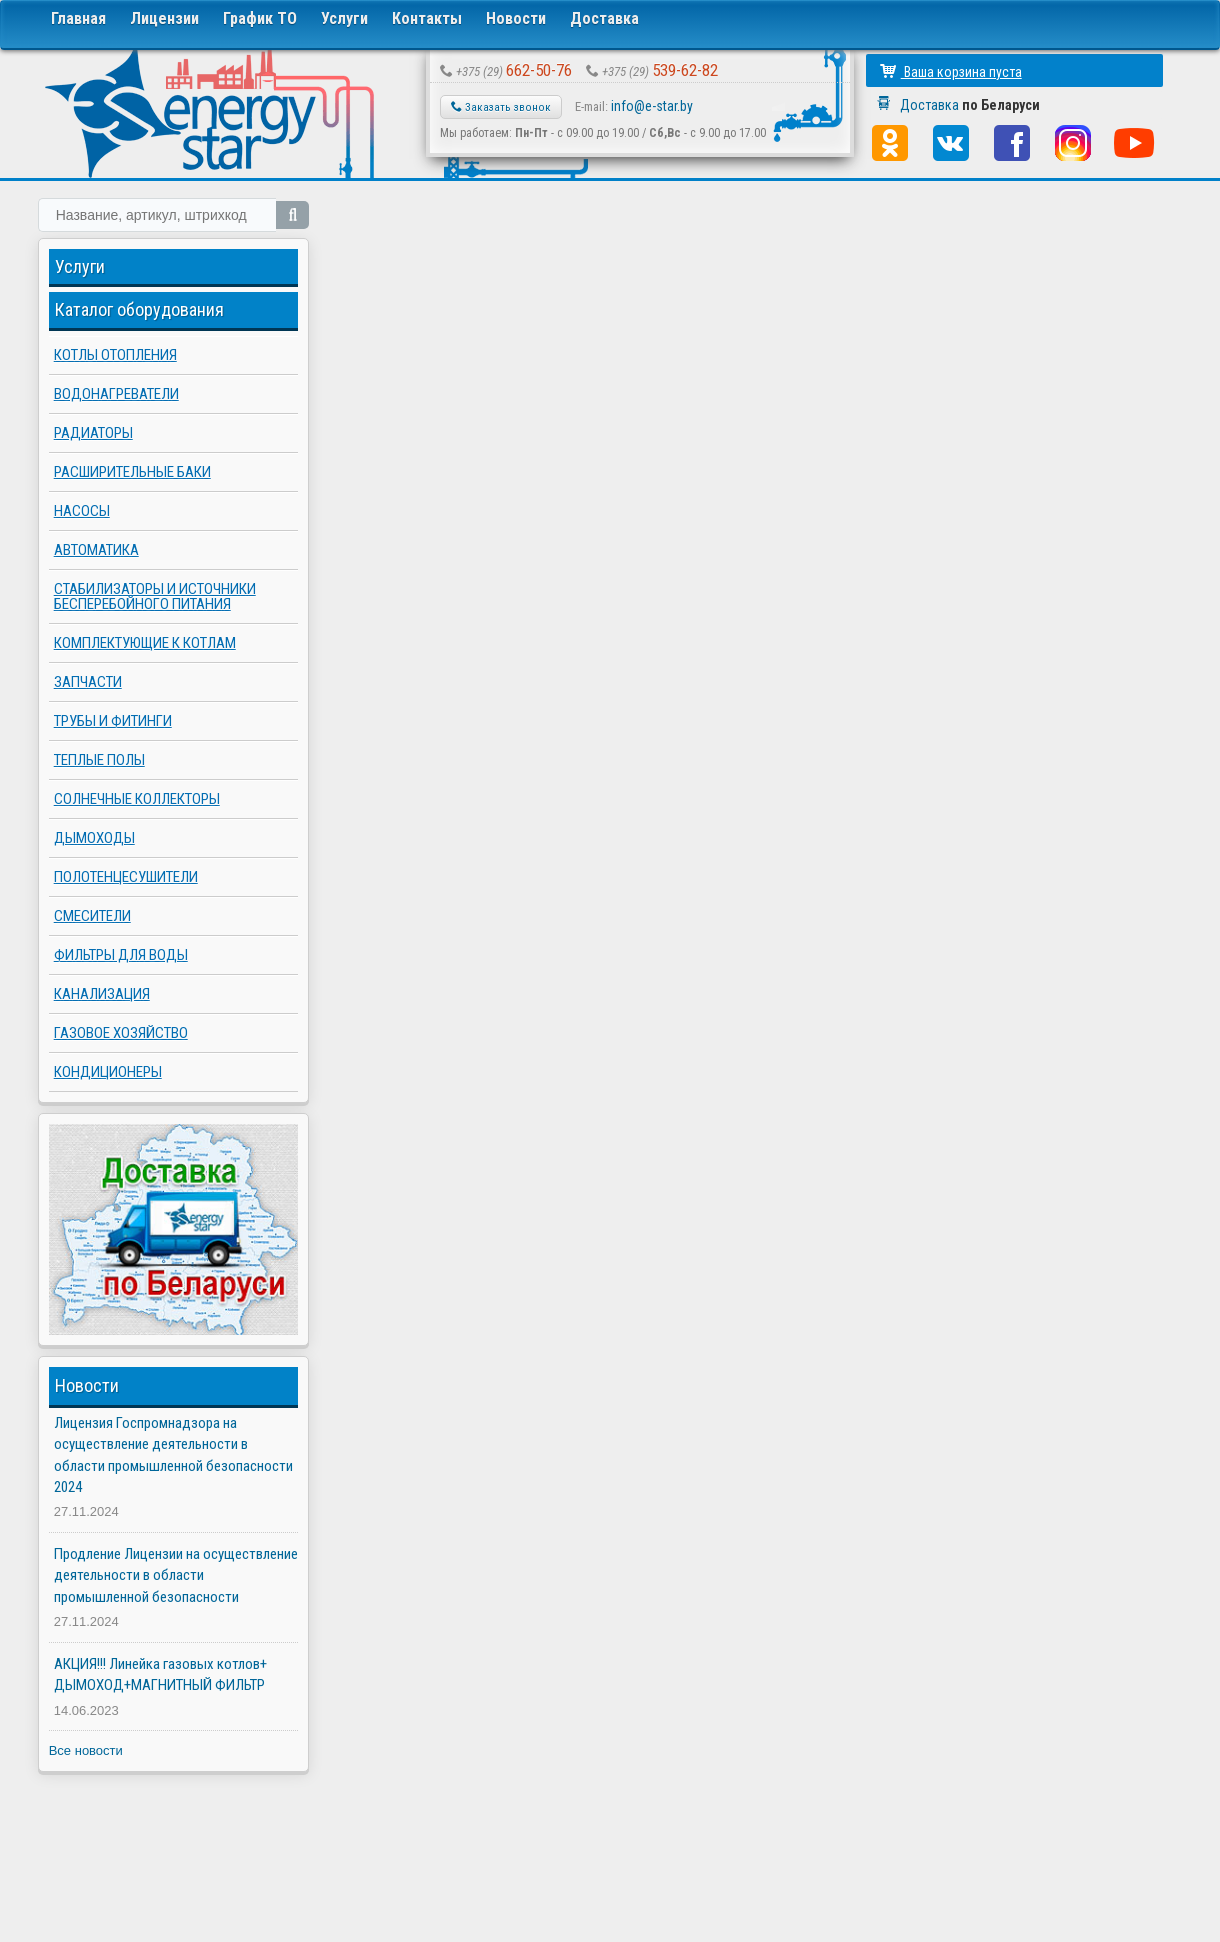  What do you see at coordinates (160, 1674) in the screenshot?
I see `АКЦИЯ!!! Линейка газовых котлов+ ДЫМОХОД+МАГНИТНЫЙ ФИЛЬТР` at bounding box center [160, 1674].